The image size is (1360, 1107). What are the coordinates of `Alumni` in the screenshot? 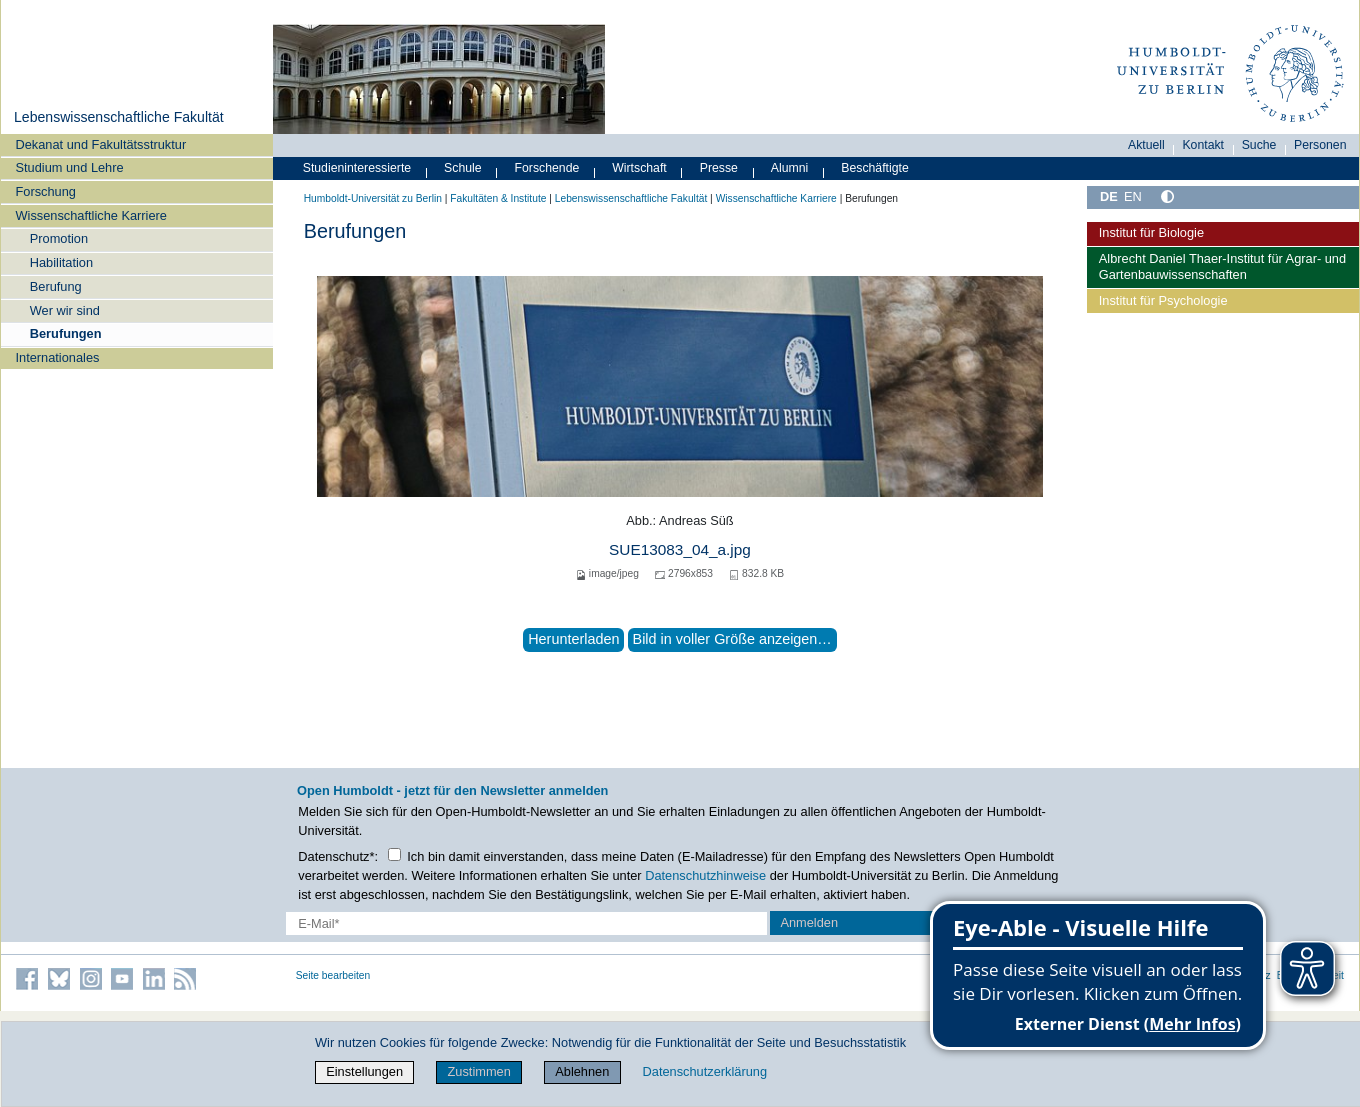 It's located at (790, 168).